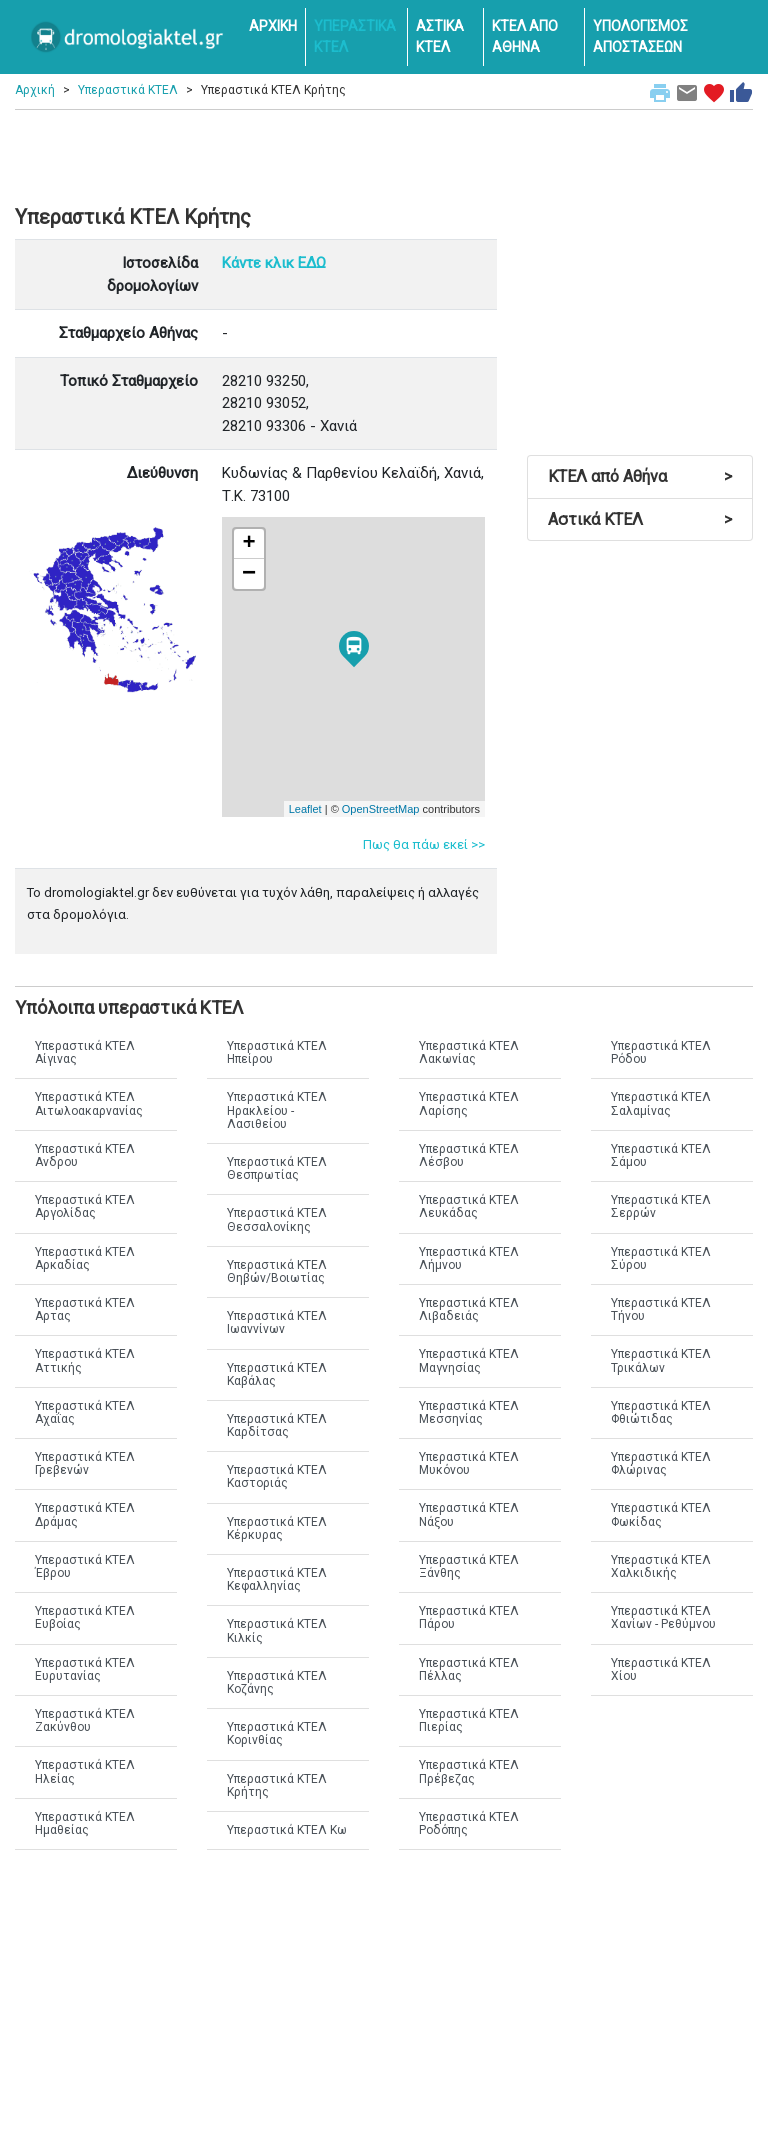 Image resolution: width=768 pixels, height=2150 pixels. I want to click on Υπεραστικά ΚΤΕΛ Λακωνίας, so click(469, 1052).